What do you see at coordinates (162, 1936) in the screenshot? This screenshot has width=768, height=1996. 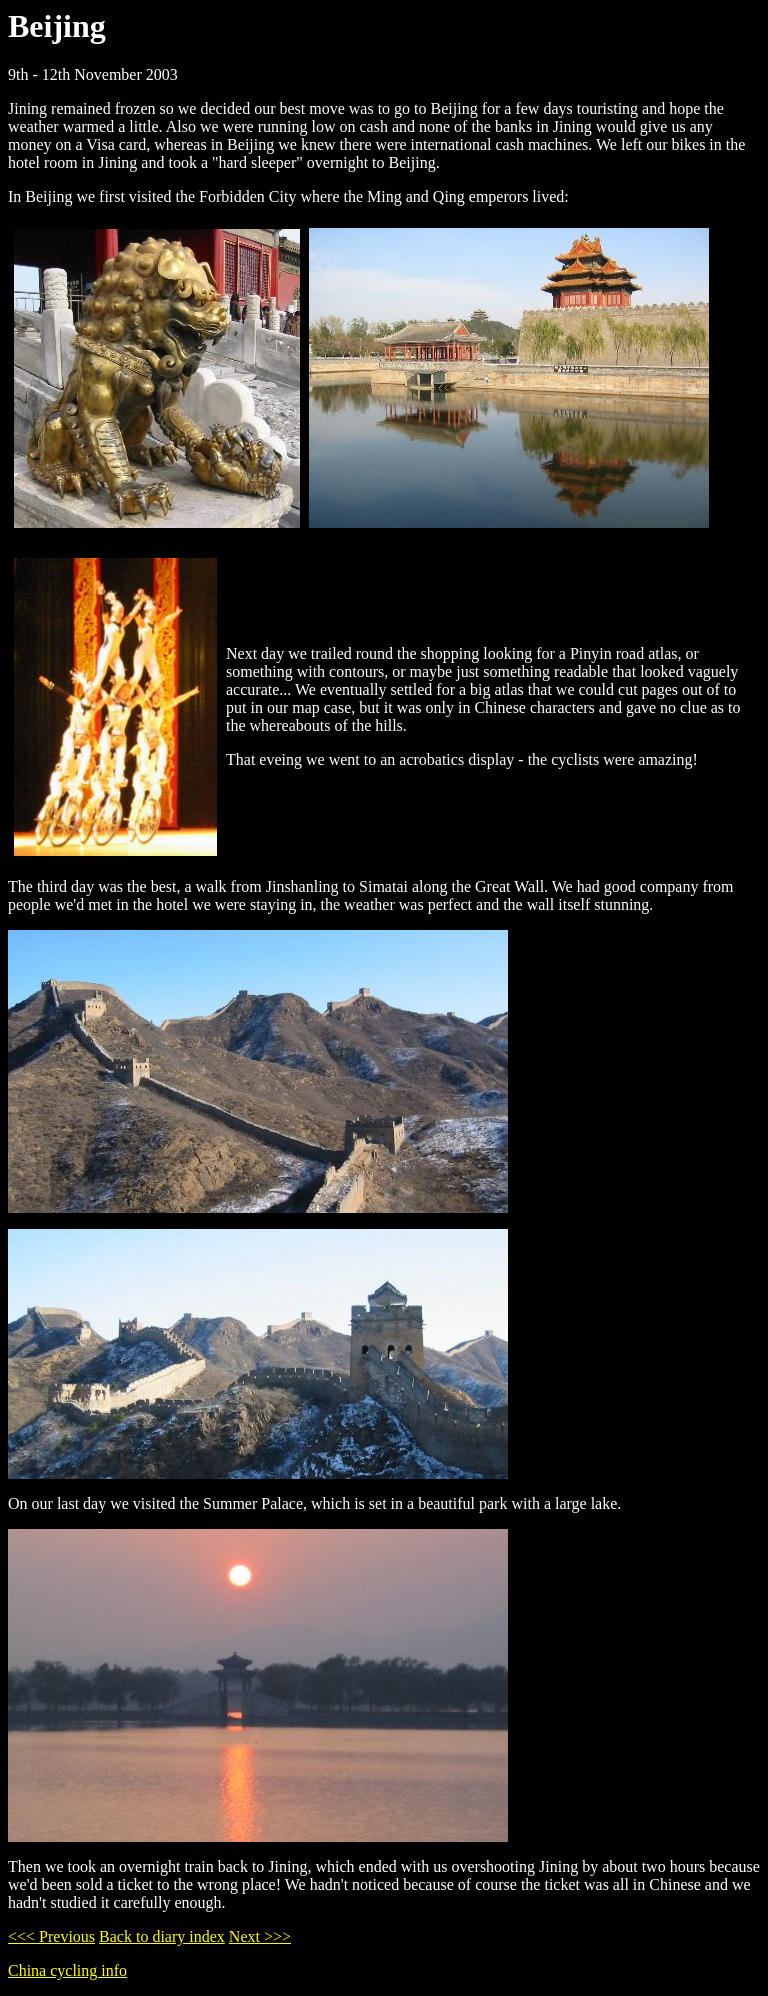 I see `Back to diary index` at bounding box center [162, 1936].